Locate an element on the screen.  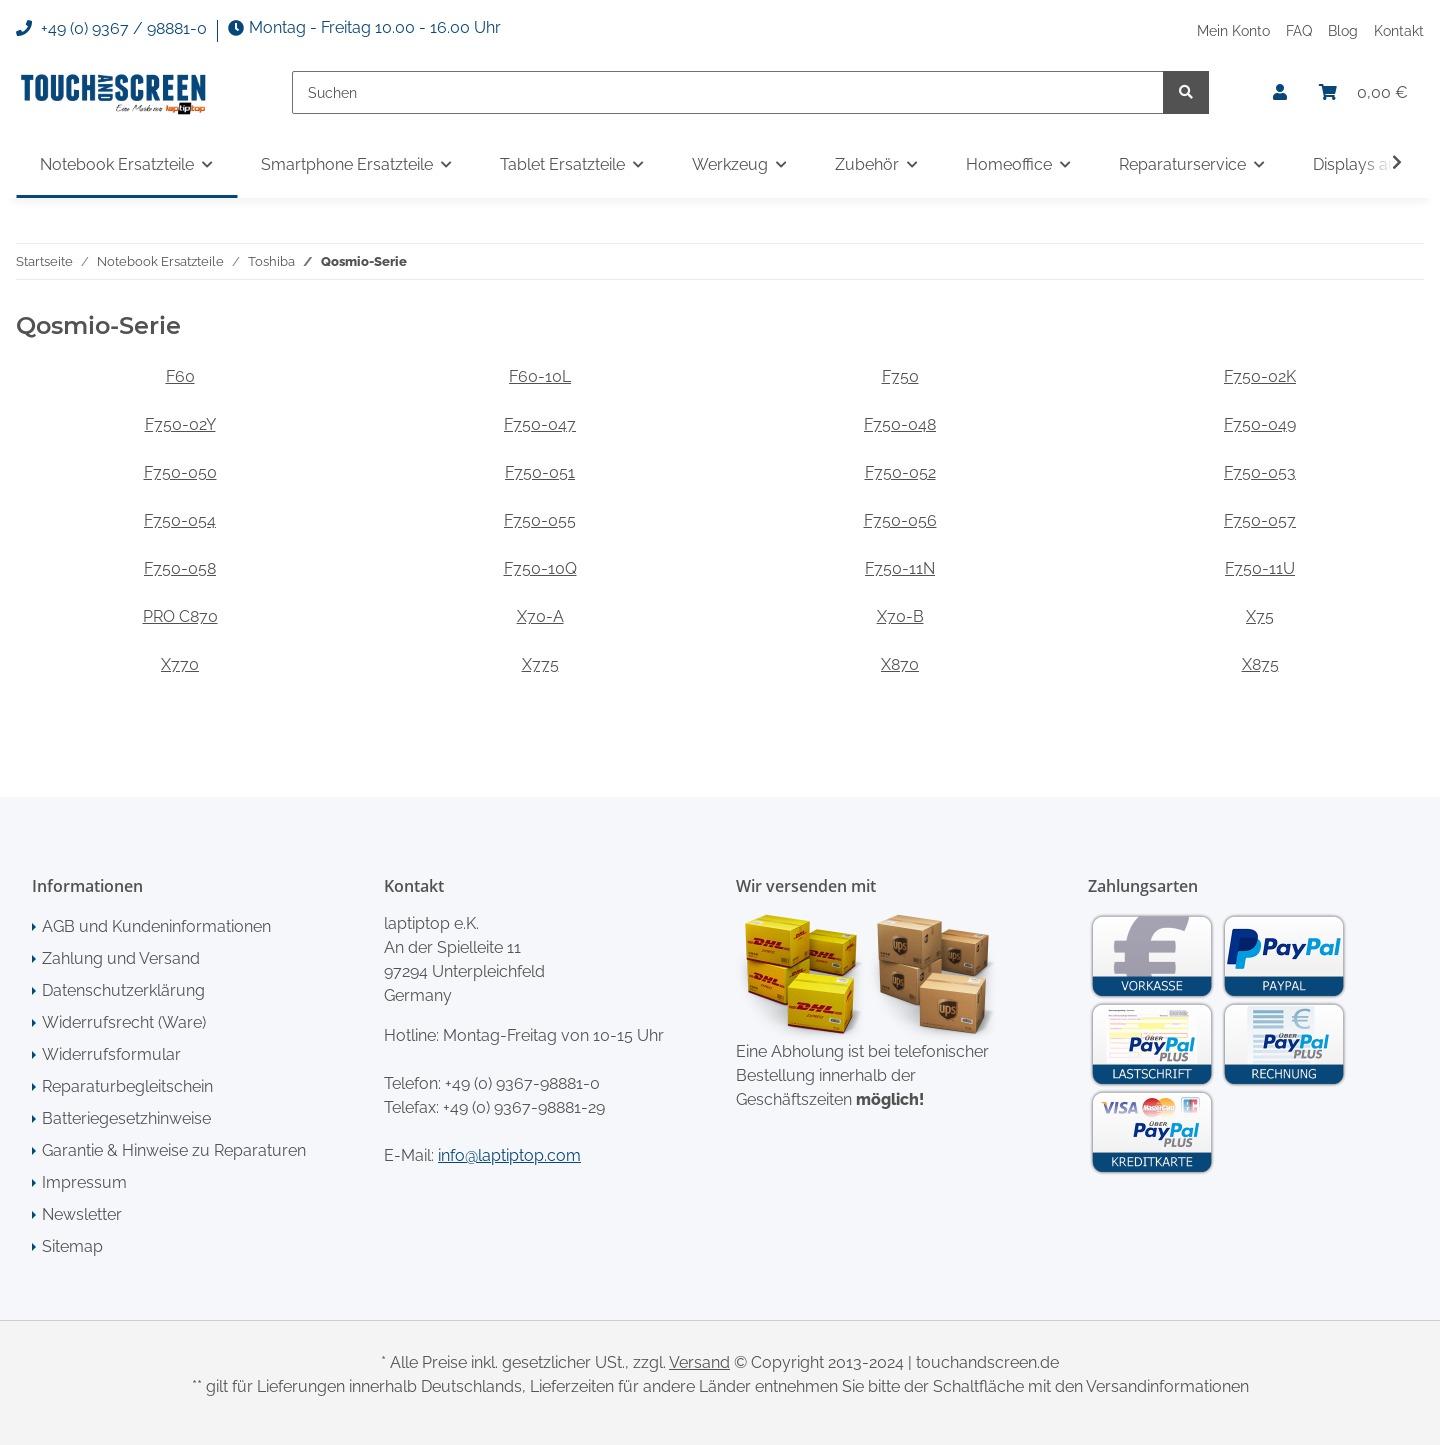
Newsletter is located at coordinates (82, 1214).